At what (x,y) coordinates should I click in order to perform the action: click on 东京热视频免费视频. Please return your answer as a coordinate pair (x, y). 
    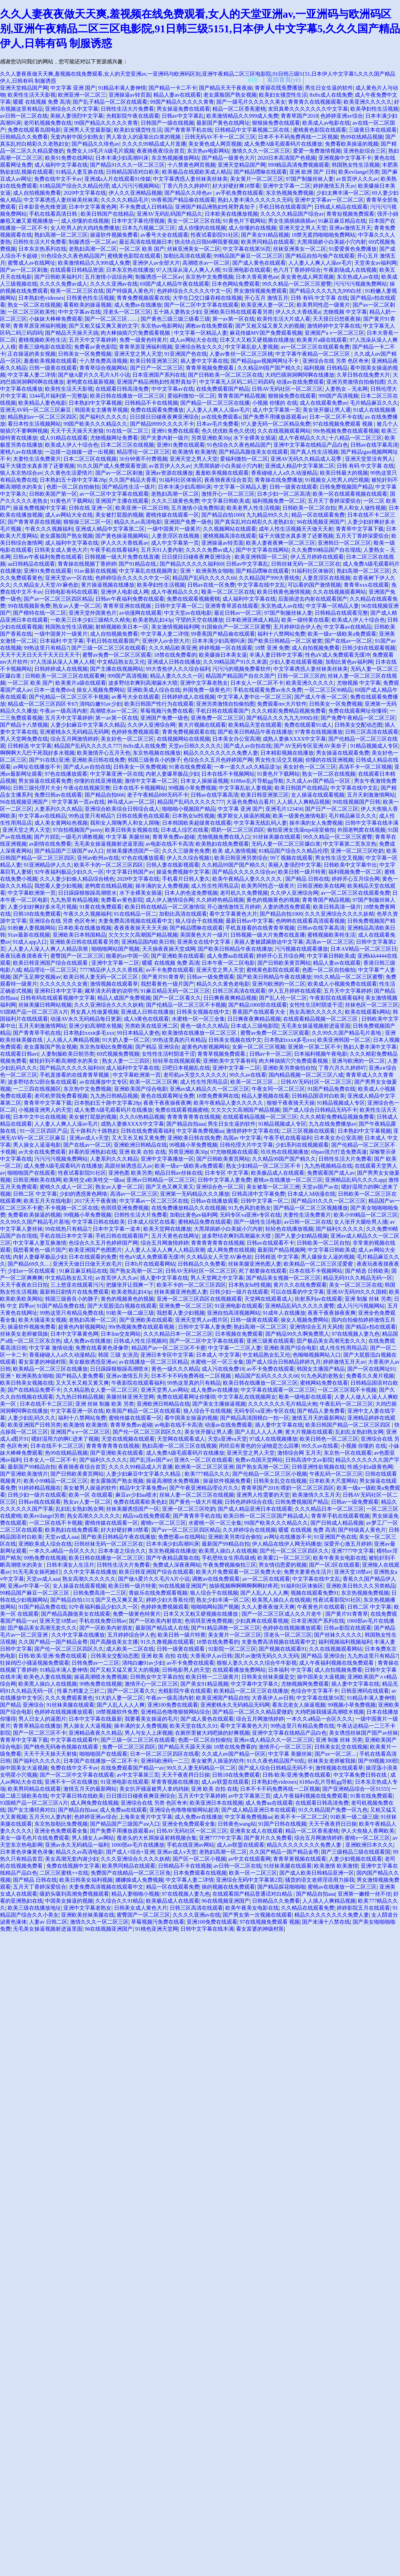
    Looking at the image, I should click on (290, 193).